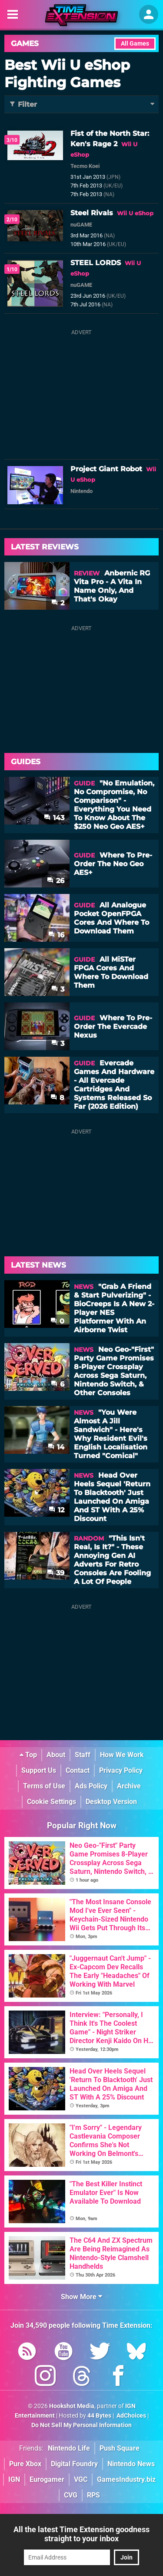  What do you see at coordinates (38, 1770) in the screenshot?
I see `Support Us` at bounding box center [38, 1770].